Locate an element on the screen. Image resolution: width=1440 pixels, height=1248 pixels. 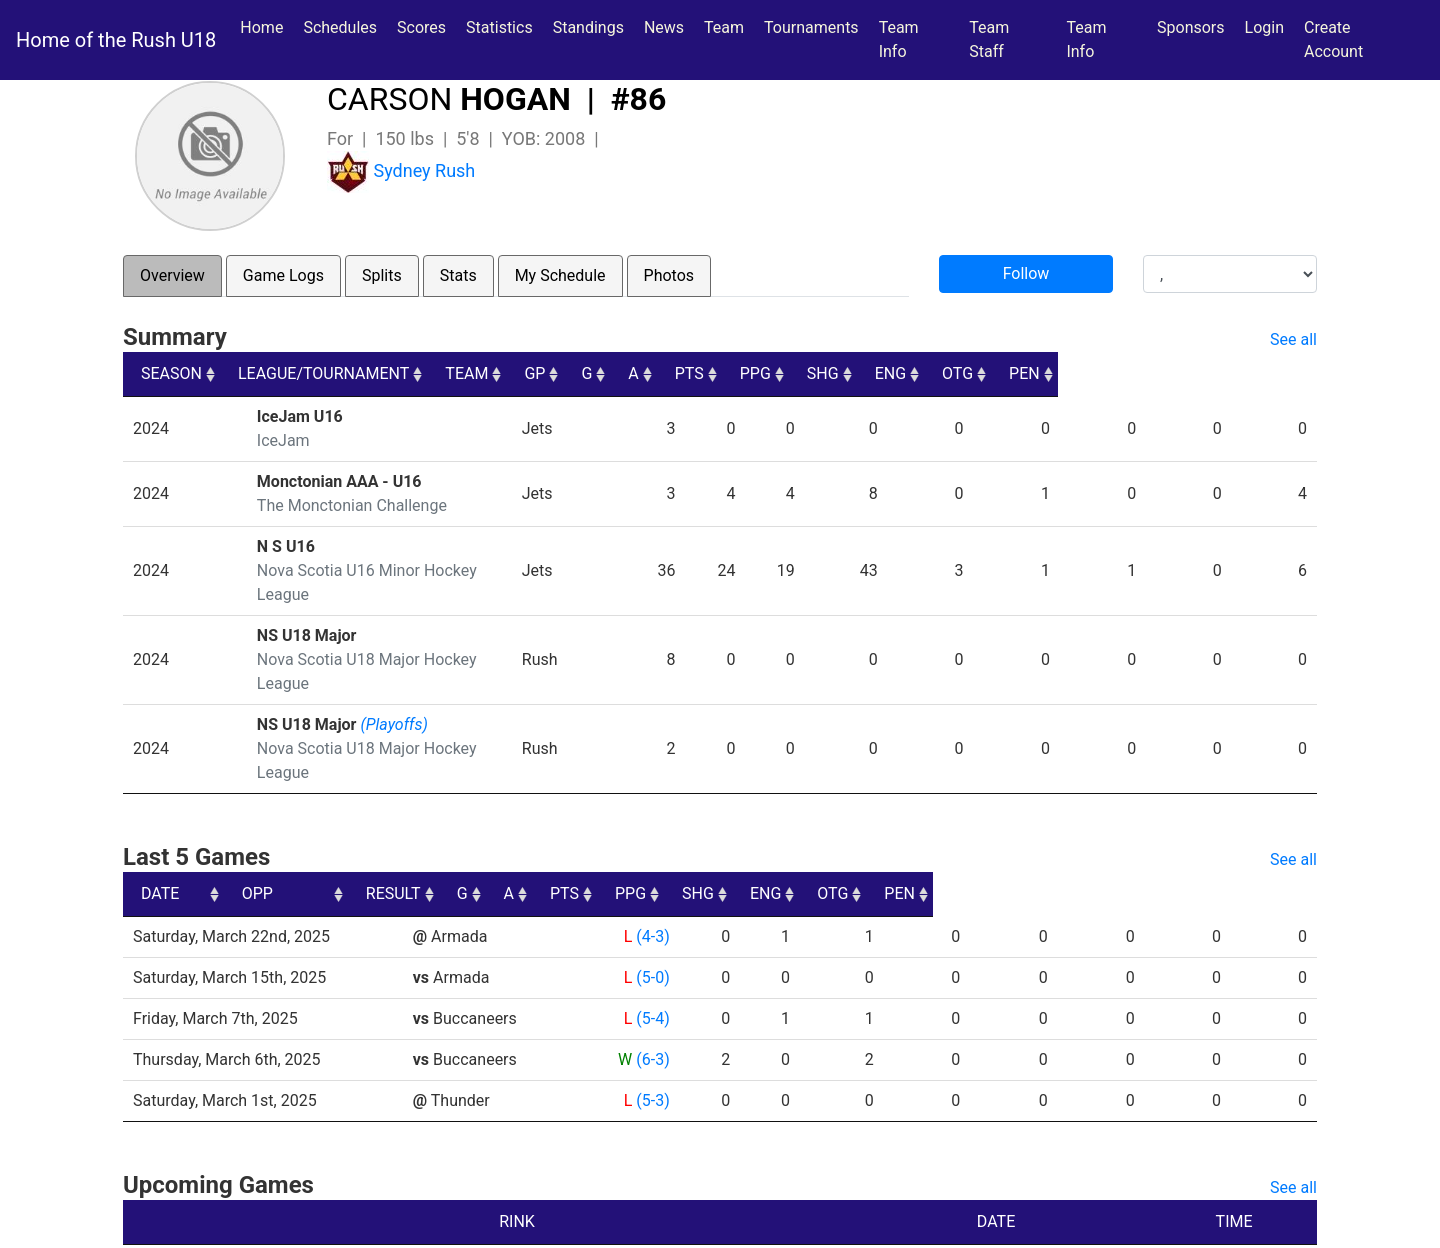
G [G: activate to sort column ascending] is located at coordinates (769, 373).